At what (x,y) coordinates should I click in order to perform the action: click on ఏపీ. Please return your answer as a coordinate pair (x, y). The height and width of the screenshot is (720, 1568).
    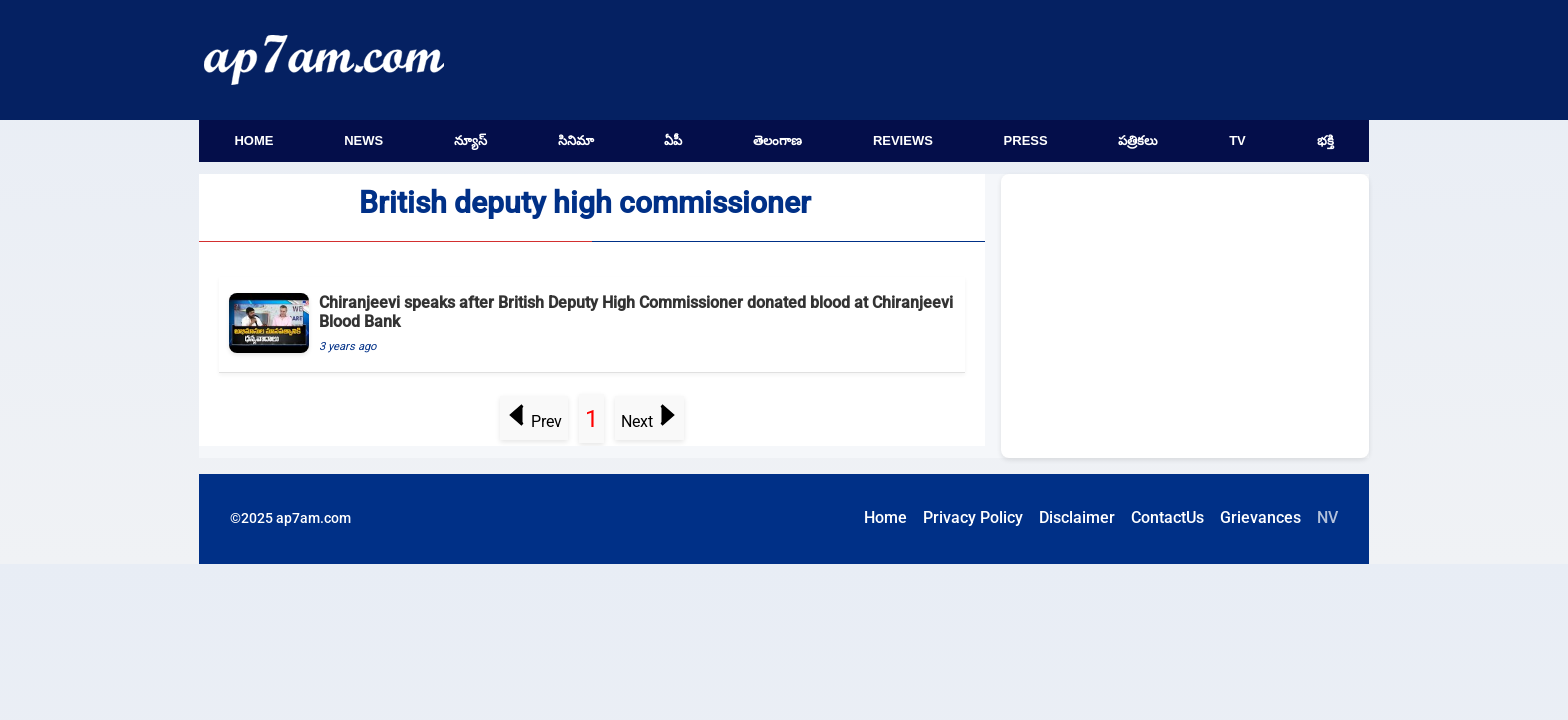
    Looking at the image, I should click on (673, 140).